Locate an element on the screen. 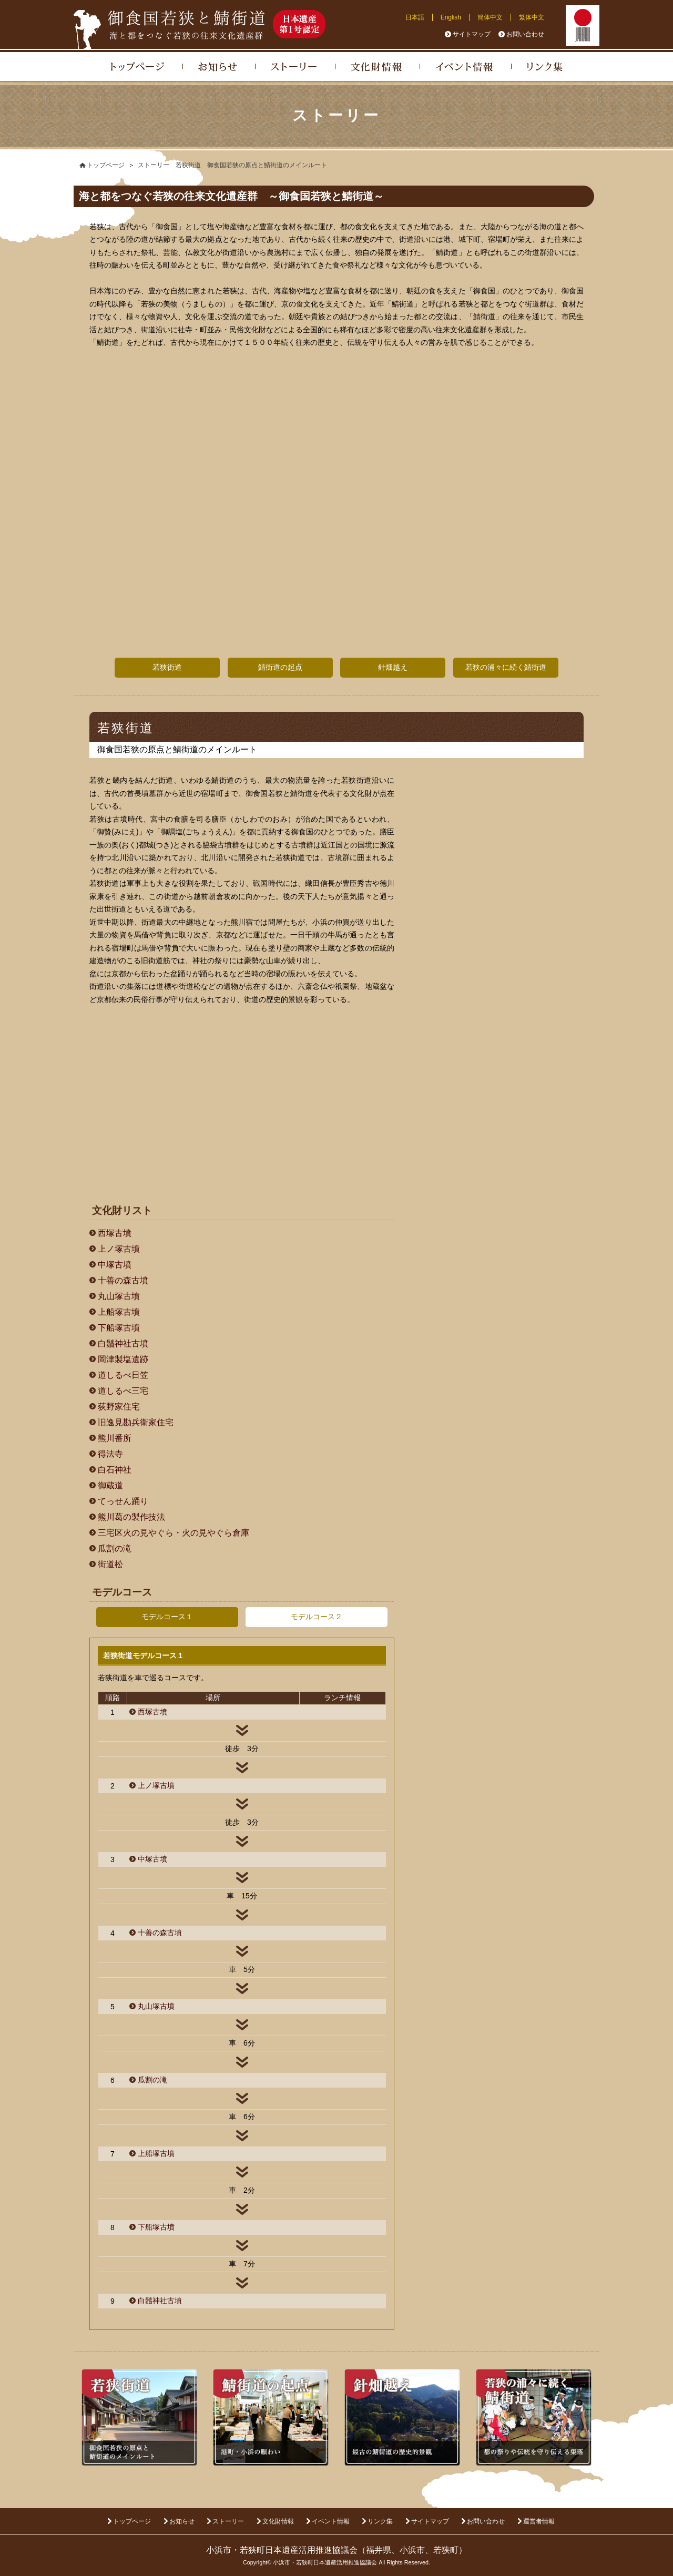 This screenshot has height=2576, width=673. 街道松 is located at coordinates (110, 1564).